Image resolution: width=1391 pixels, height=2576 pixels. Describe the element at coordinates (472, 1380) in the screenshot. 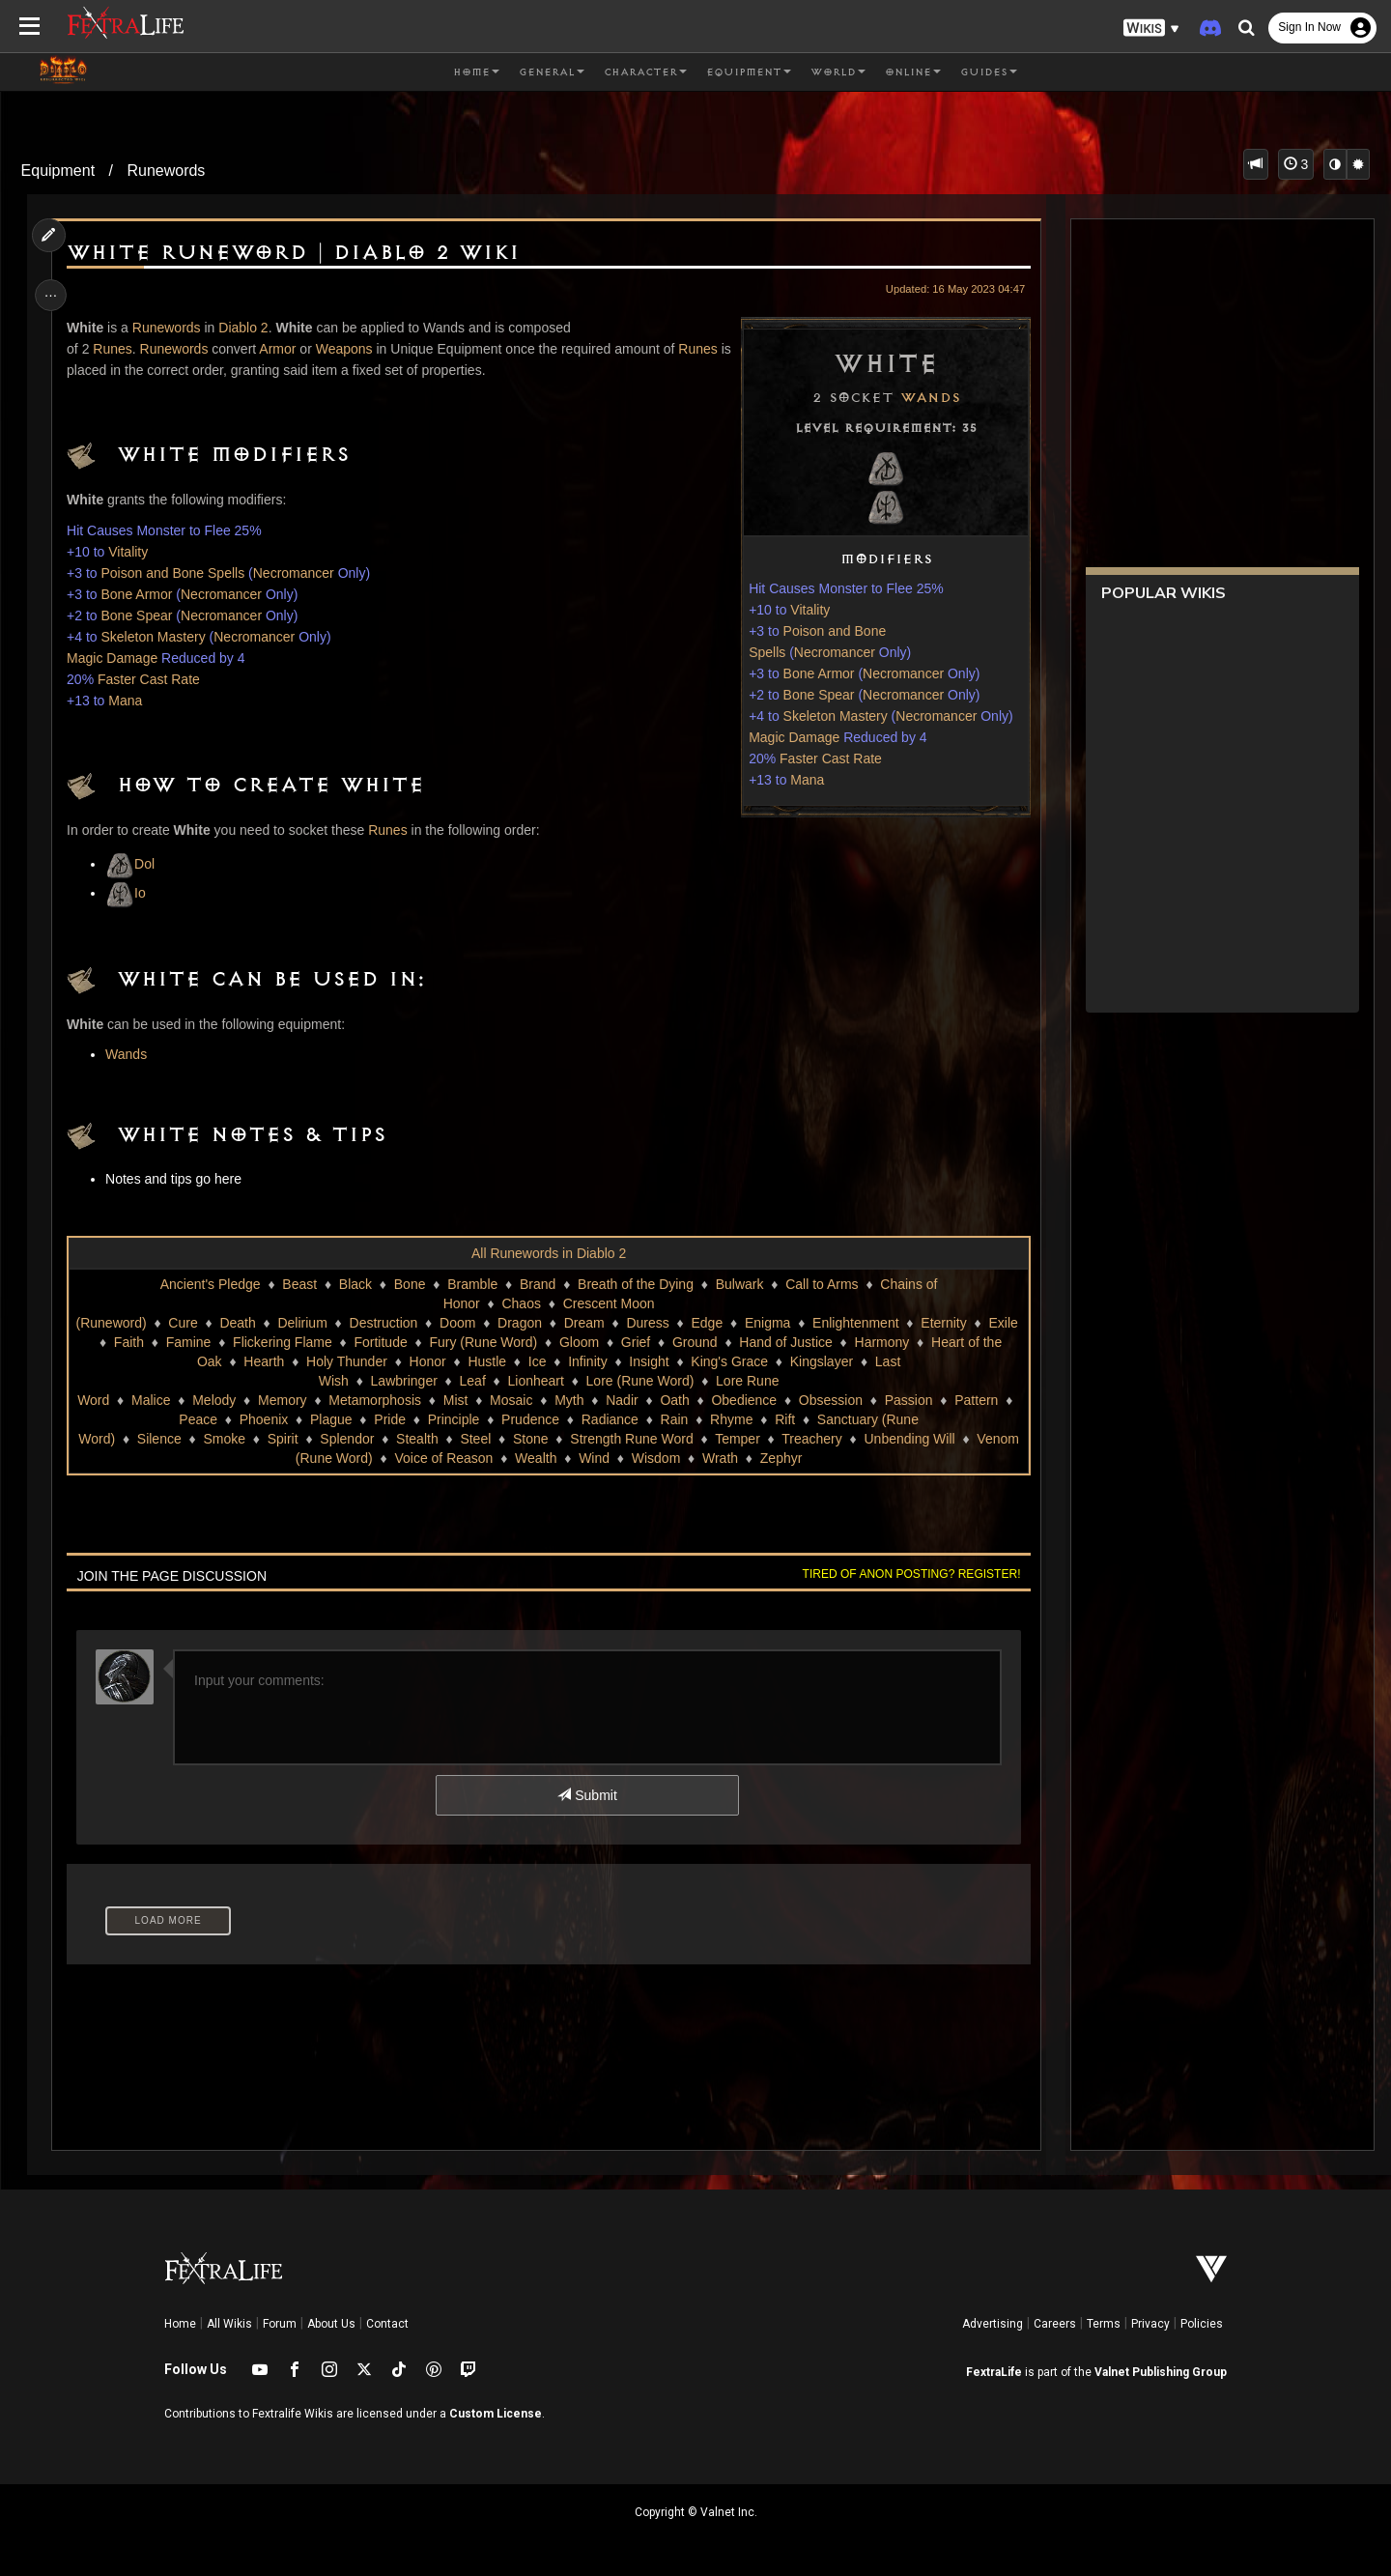

I see `Leaf` at that location.